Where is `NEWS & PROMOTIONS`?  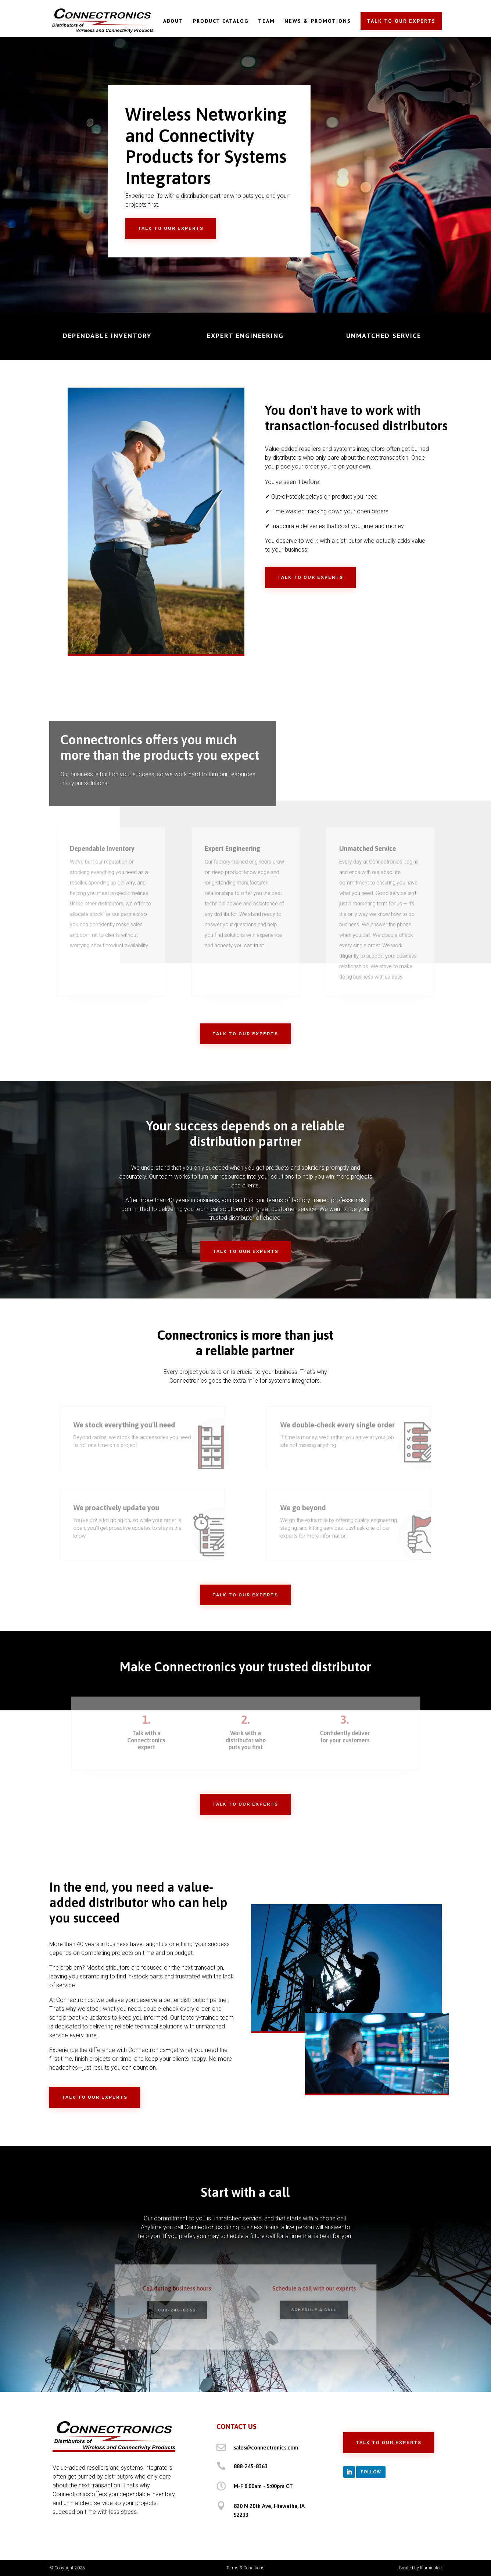 NEWS & PROMOTIONS is located at coordinates (317, 21).